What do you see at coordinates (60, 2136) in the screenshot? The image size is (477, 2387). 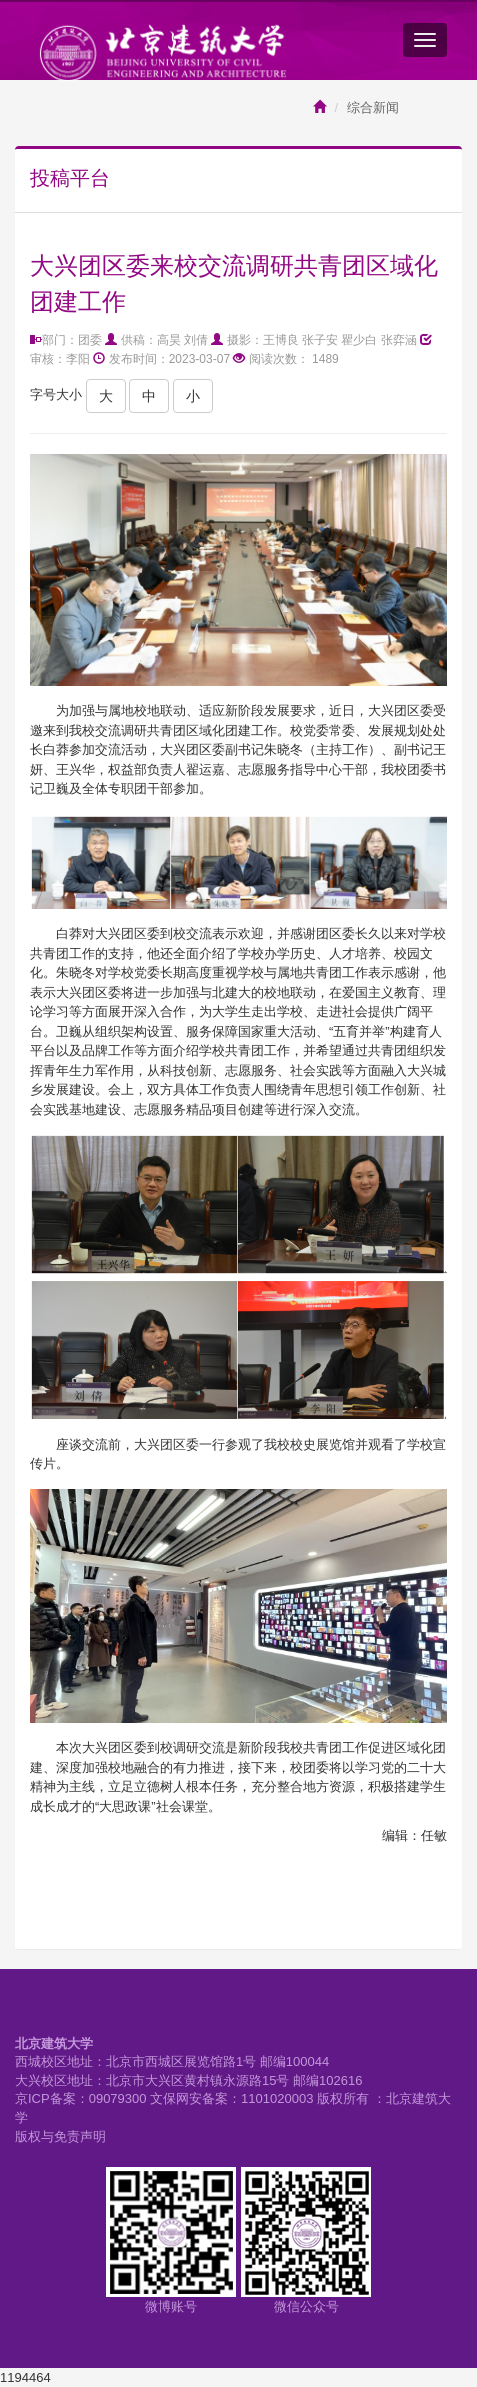 I see `版权与免责声明` at bounding box center [60, 2136].